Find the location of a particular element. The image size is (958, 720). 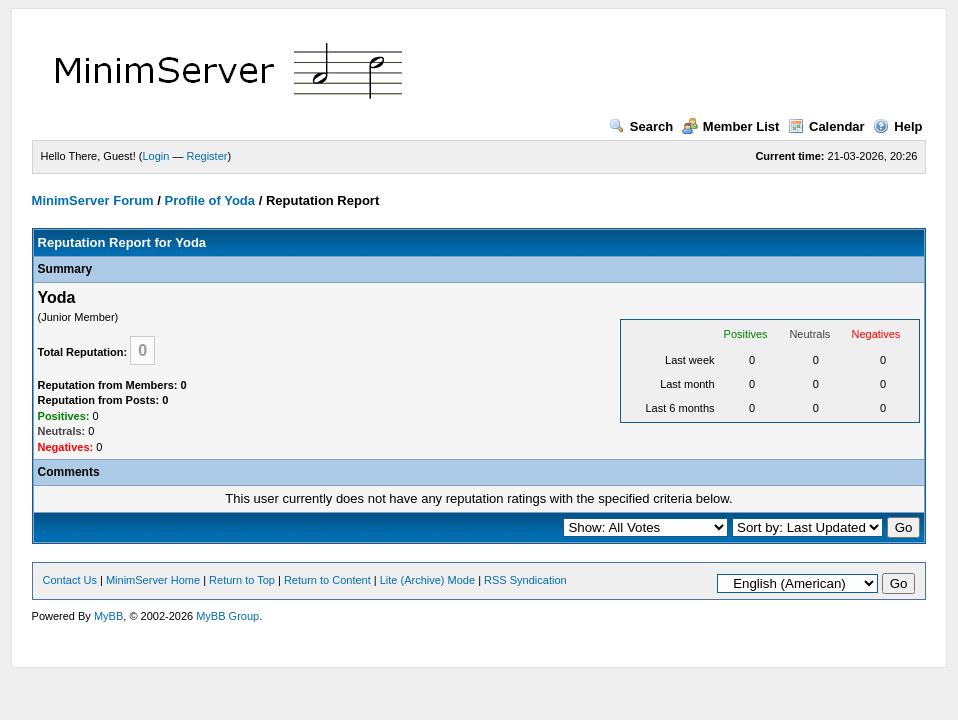

Return to Content is located at coordinates (327, 580).